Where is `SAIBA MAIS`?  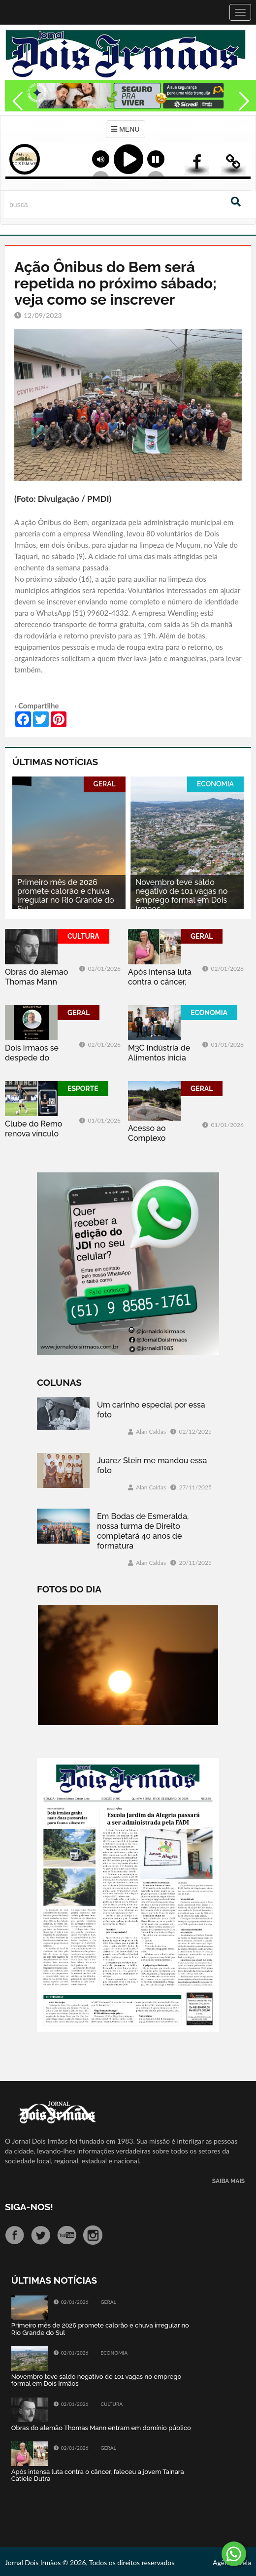 SAIBA MAIS is located at coordinates (228, 2181).